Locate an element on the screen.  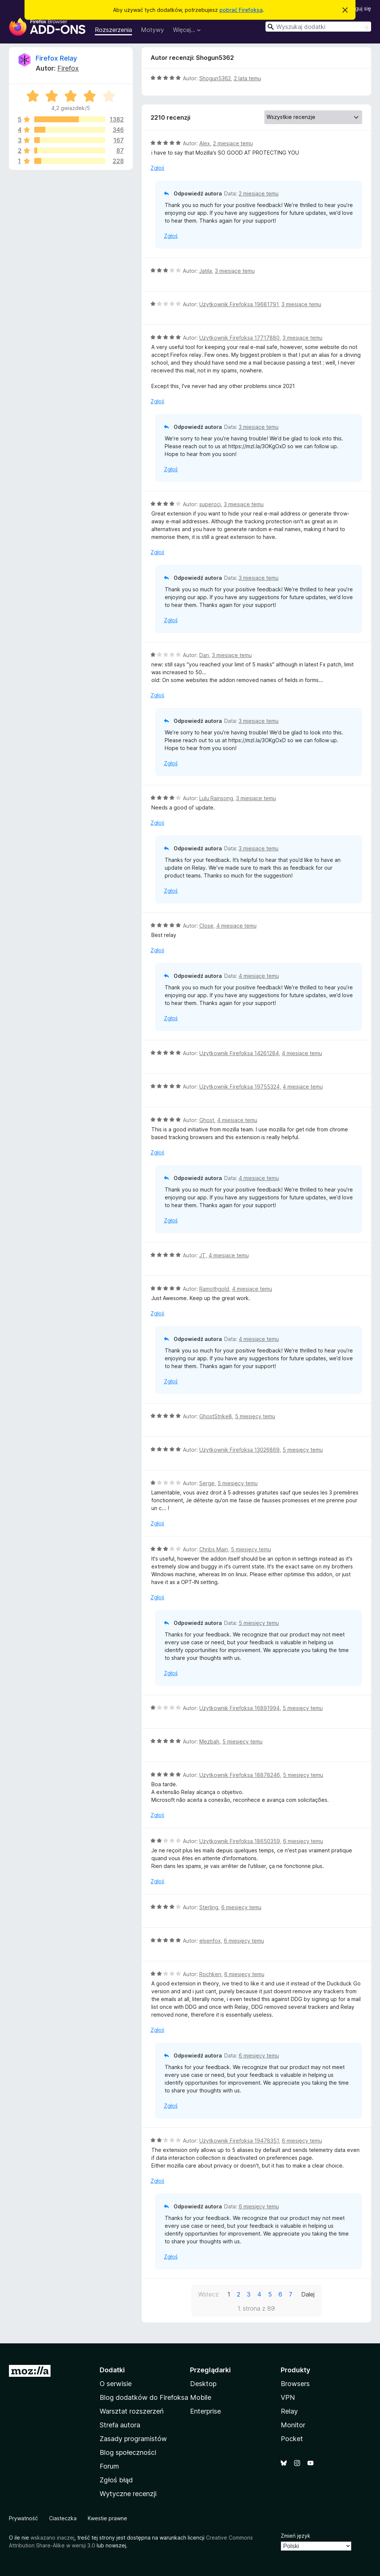
Strefa autora is located at coordinates (120, 2425).